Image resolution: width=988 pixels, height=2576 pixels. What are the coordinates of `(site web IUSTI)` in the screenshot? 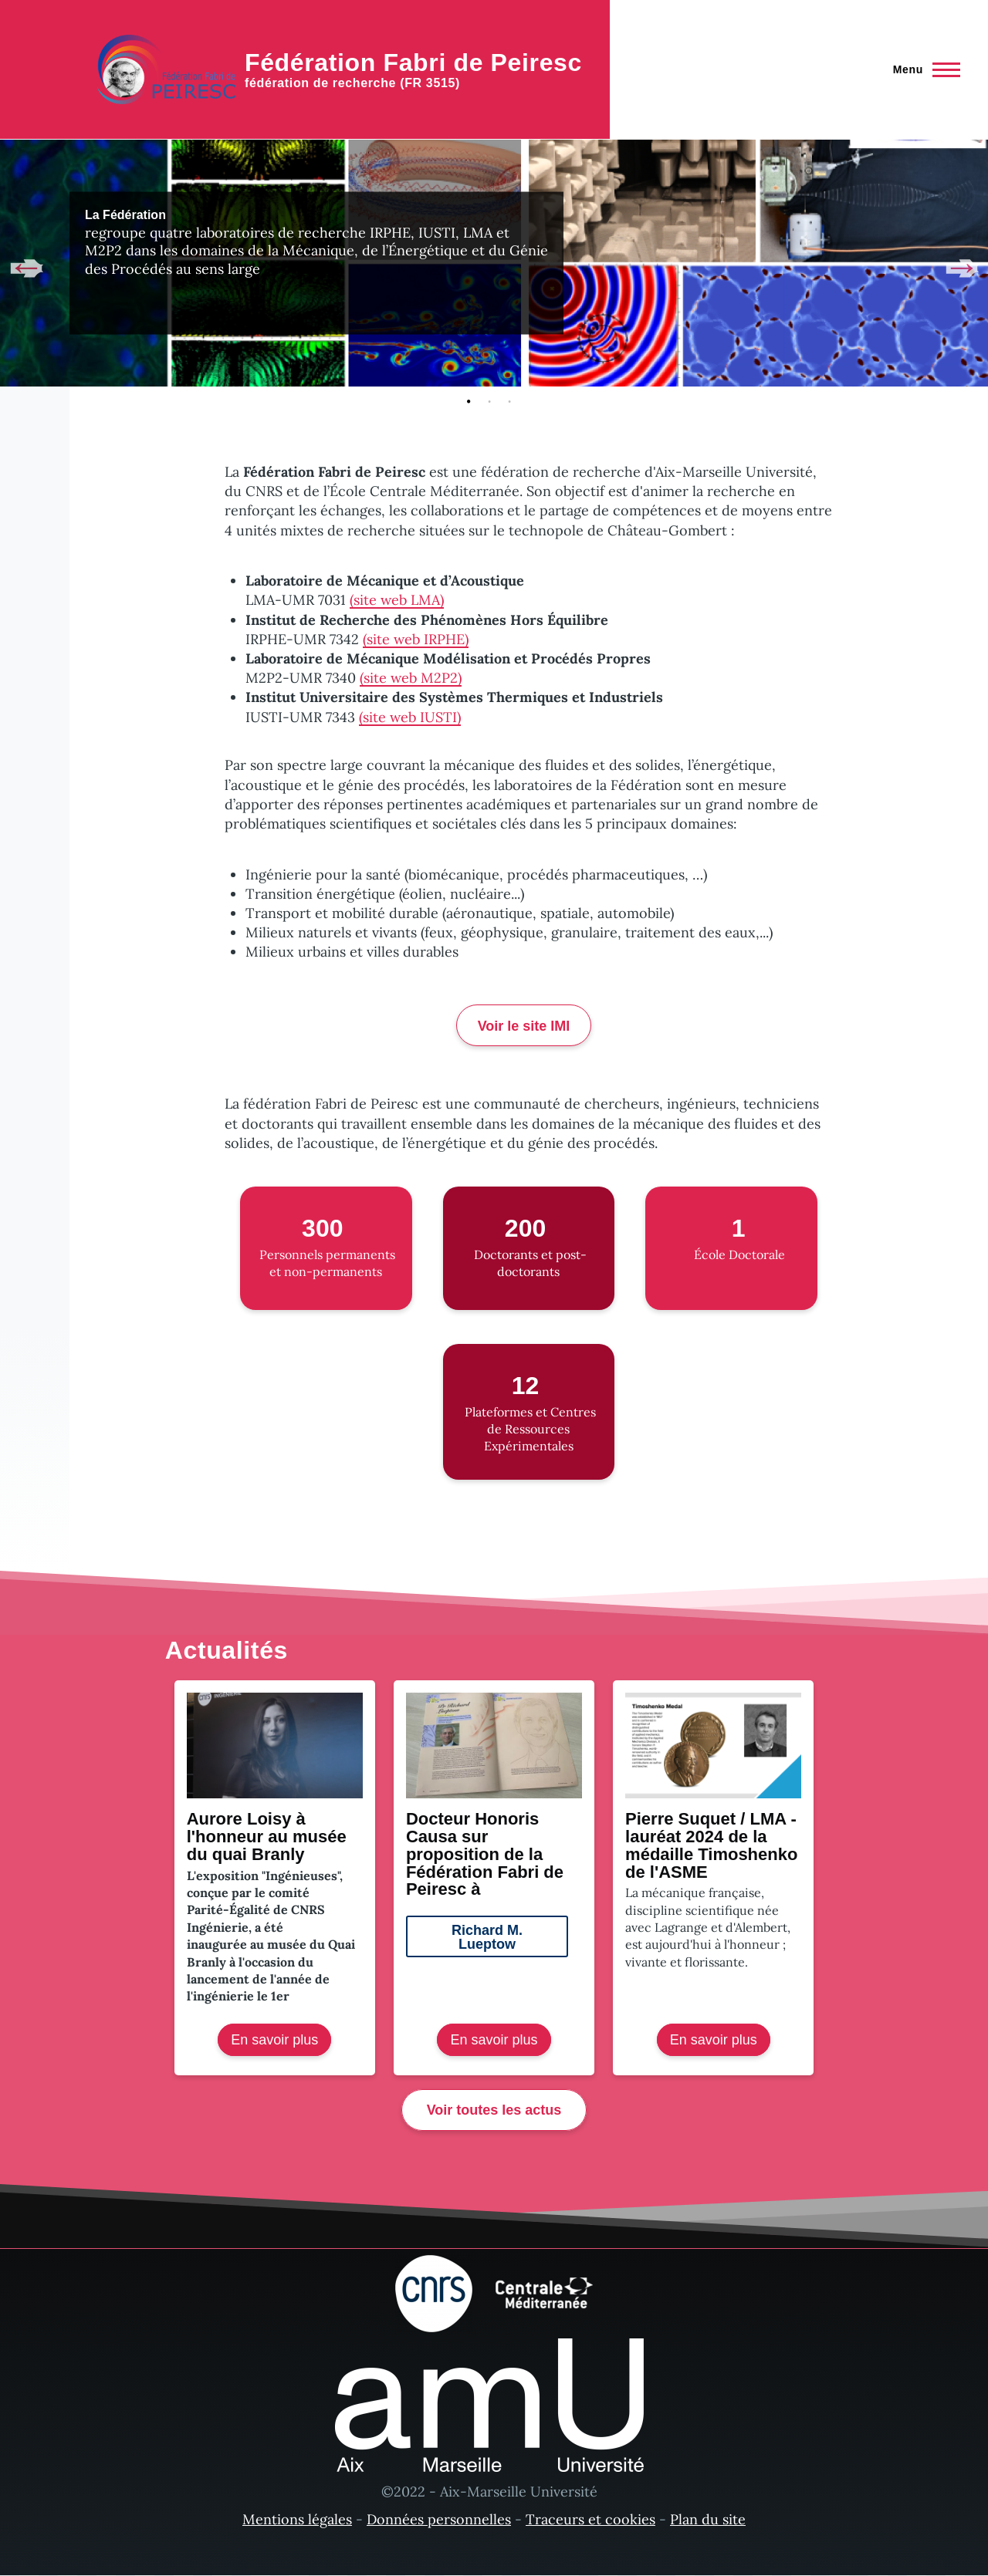 It's located at (410, 717).